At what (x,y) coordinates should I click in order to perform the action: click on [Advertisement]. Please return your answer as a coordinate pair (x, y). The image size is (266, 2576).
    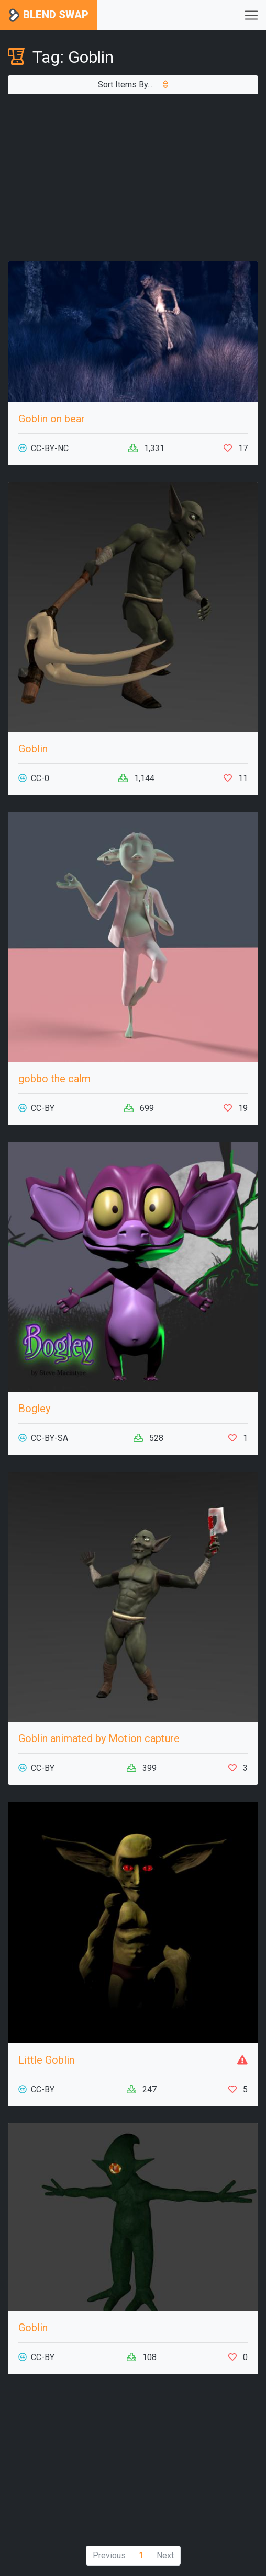
    Looking at the image, I should click on (133, 178).